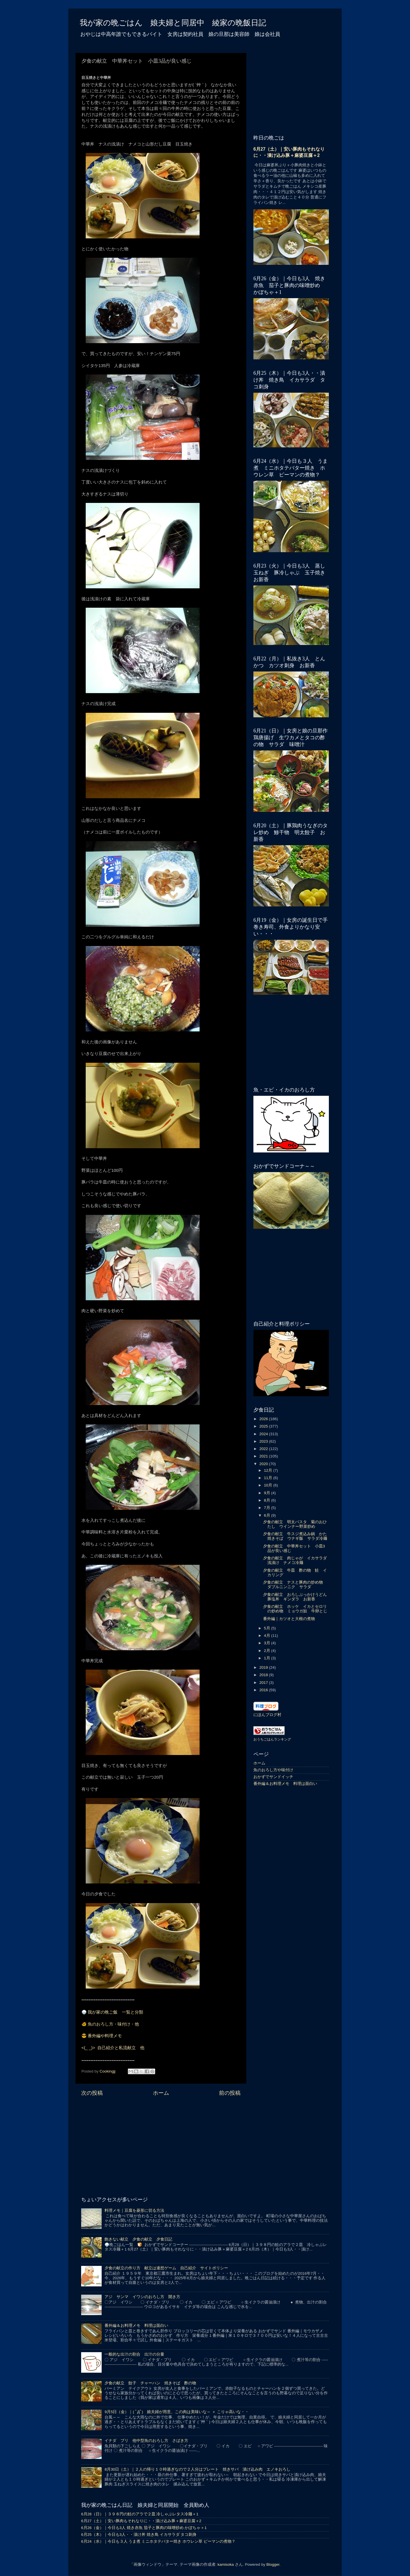  I want to click on 9月, so click(267, 1493).